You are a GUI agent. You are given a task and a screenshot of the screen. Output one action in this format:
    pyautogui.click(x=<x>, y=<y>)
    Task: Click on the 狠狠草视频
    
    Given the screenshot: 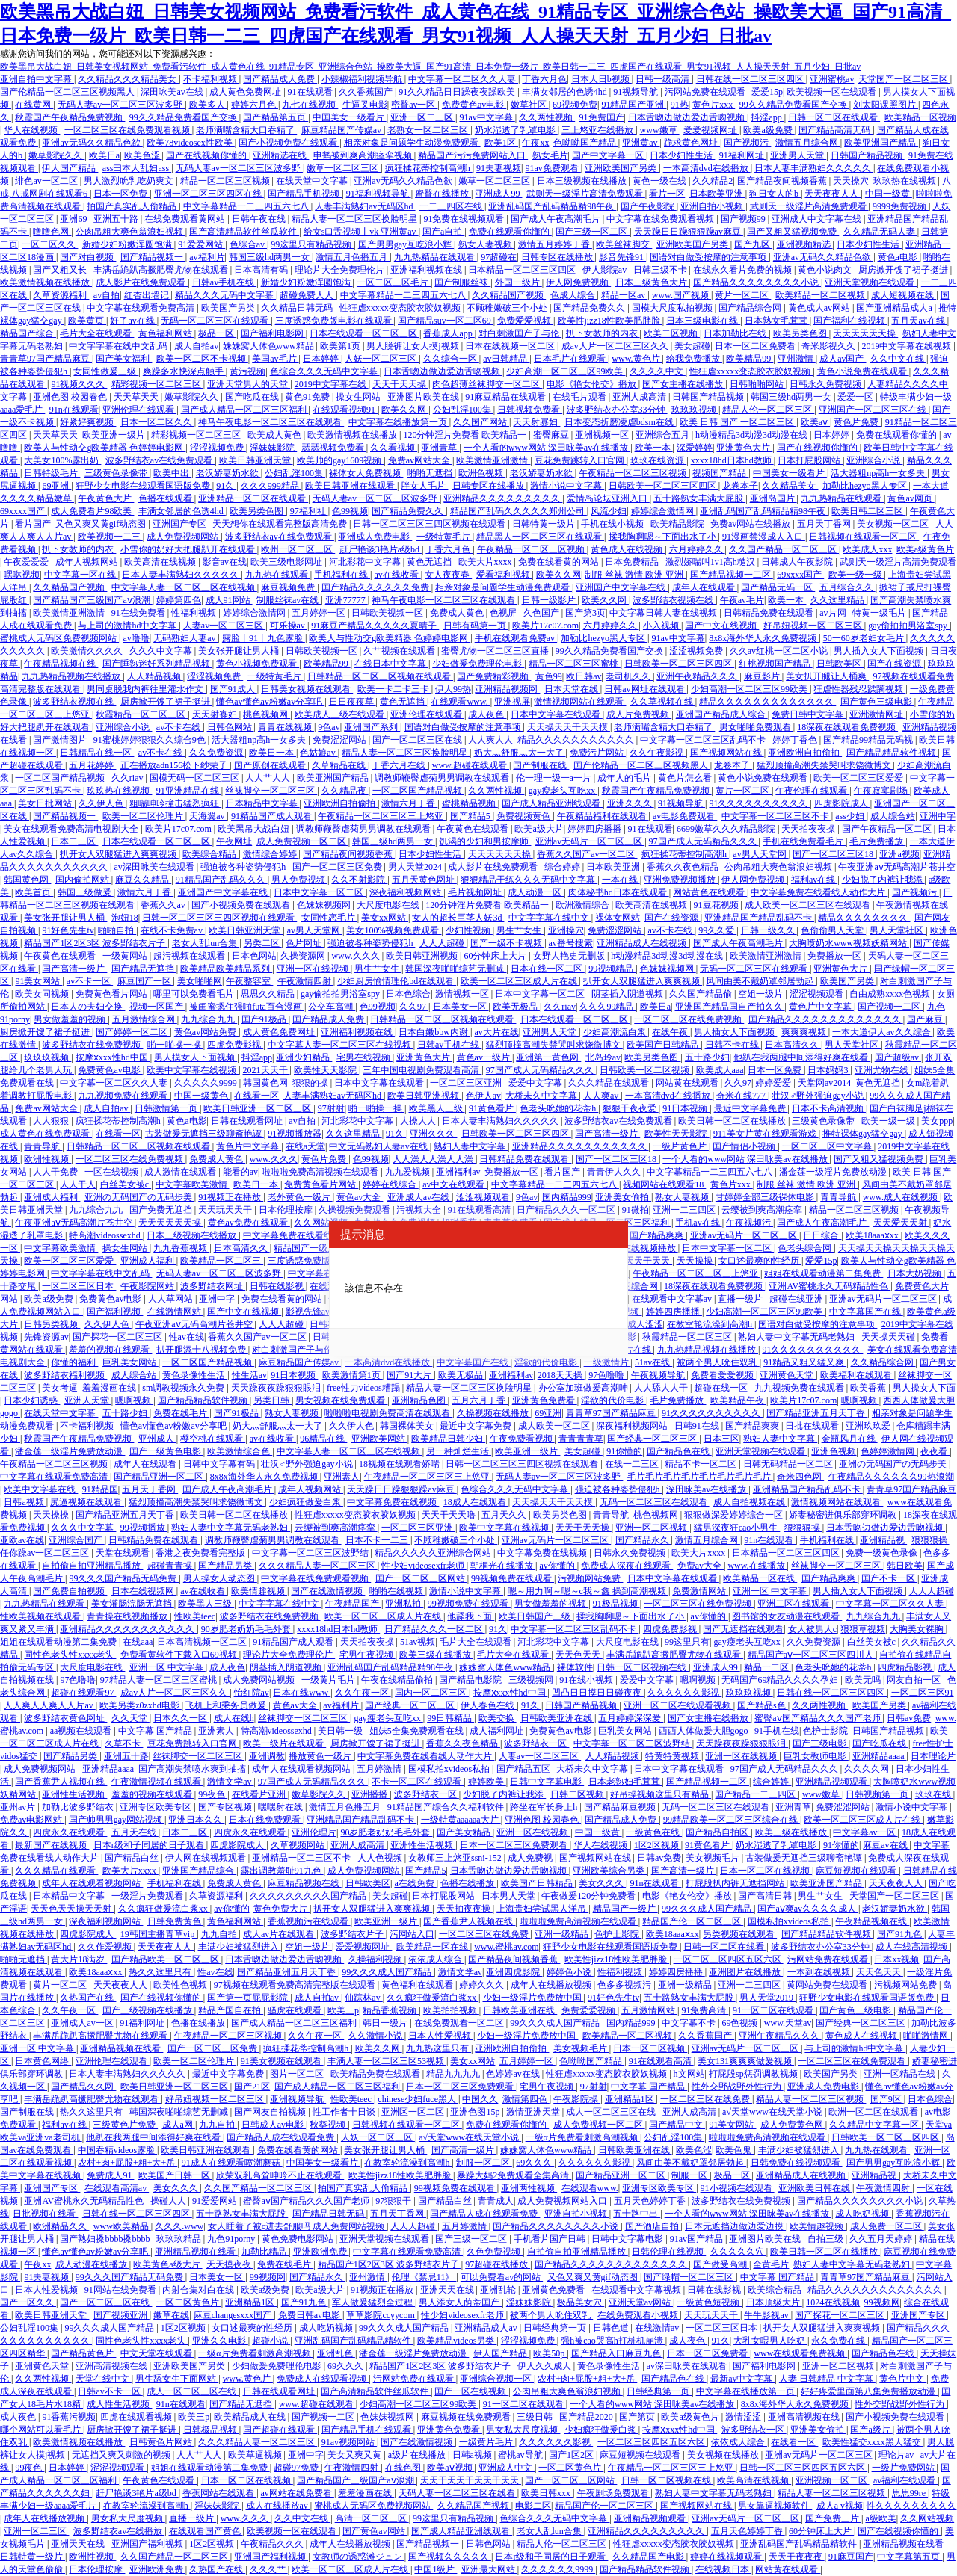 What is the action you would take?
    pyautogui.click(x=862, y=1629)
    